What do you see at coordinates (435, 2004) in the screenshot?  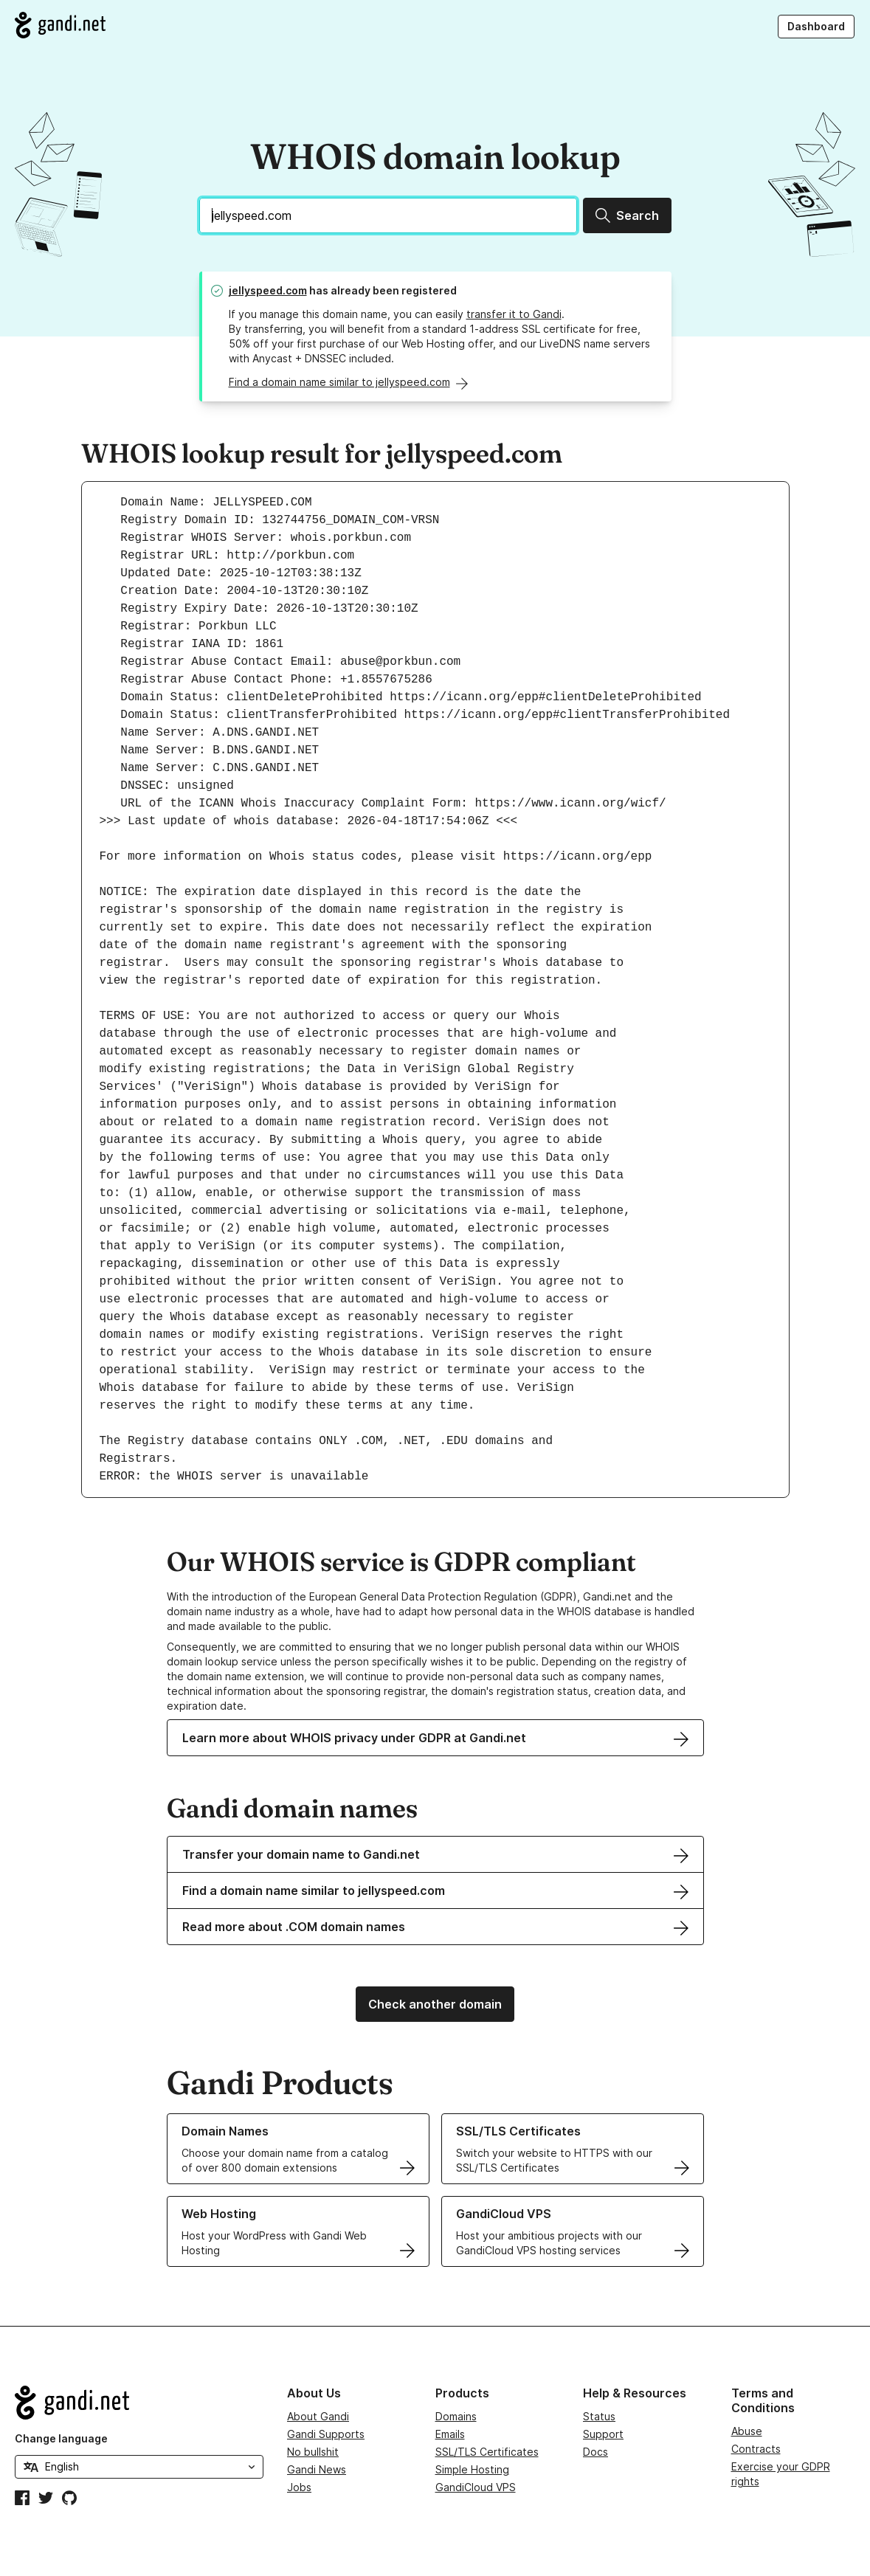 I see `Check another domain` at bounding box center [435, 2004].